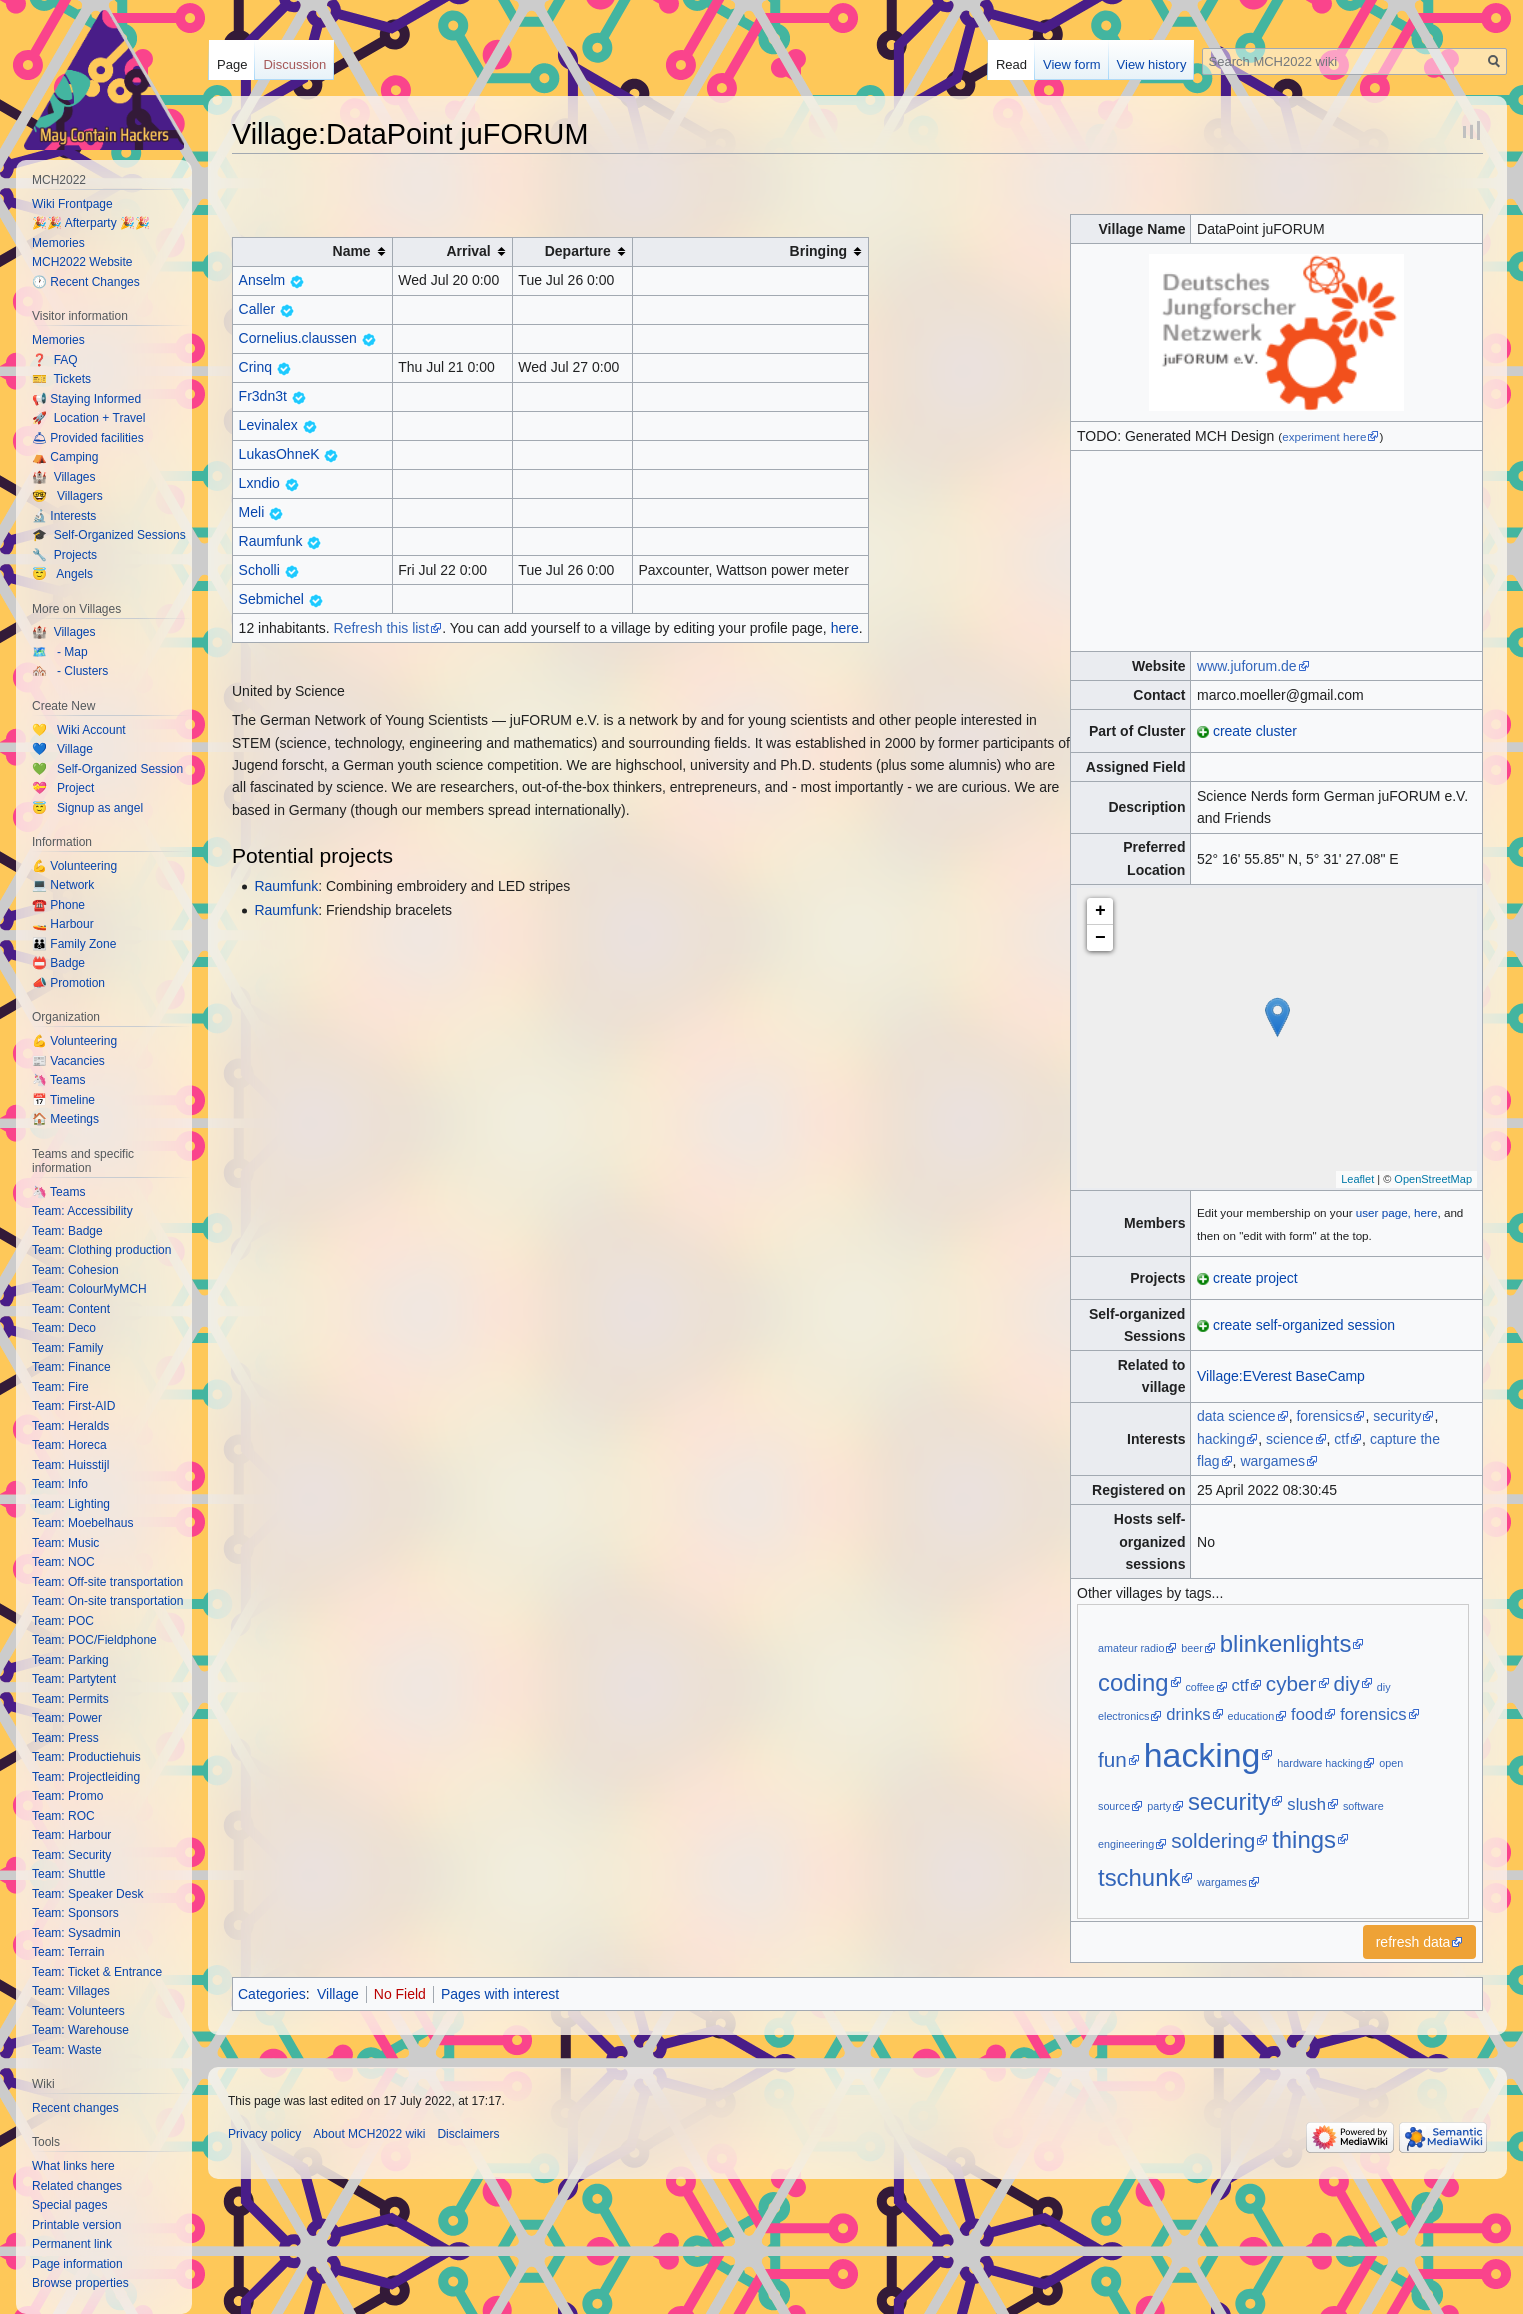 The width and height of the screenshot is (1523, 2314). I want to click on Read, so click(1011, 64).